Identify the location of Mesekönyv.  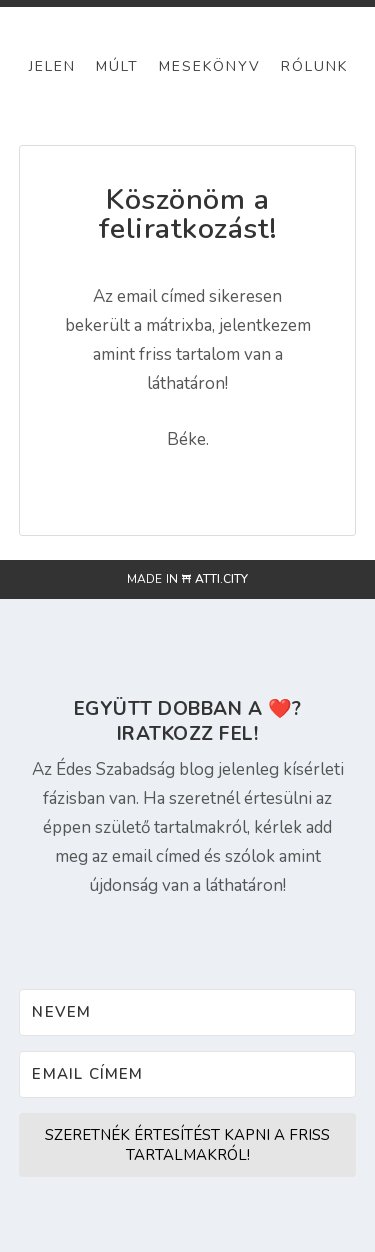
(210, 66).